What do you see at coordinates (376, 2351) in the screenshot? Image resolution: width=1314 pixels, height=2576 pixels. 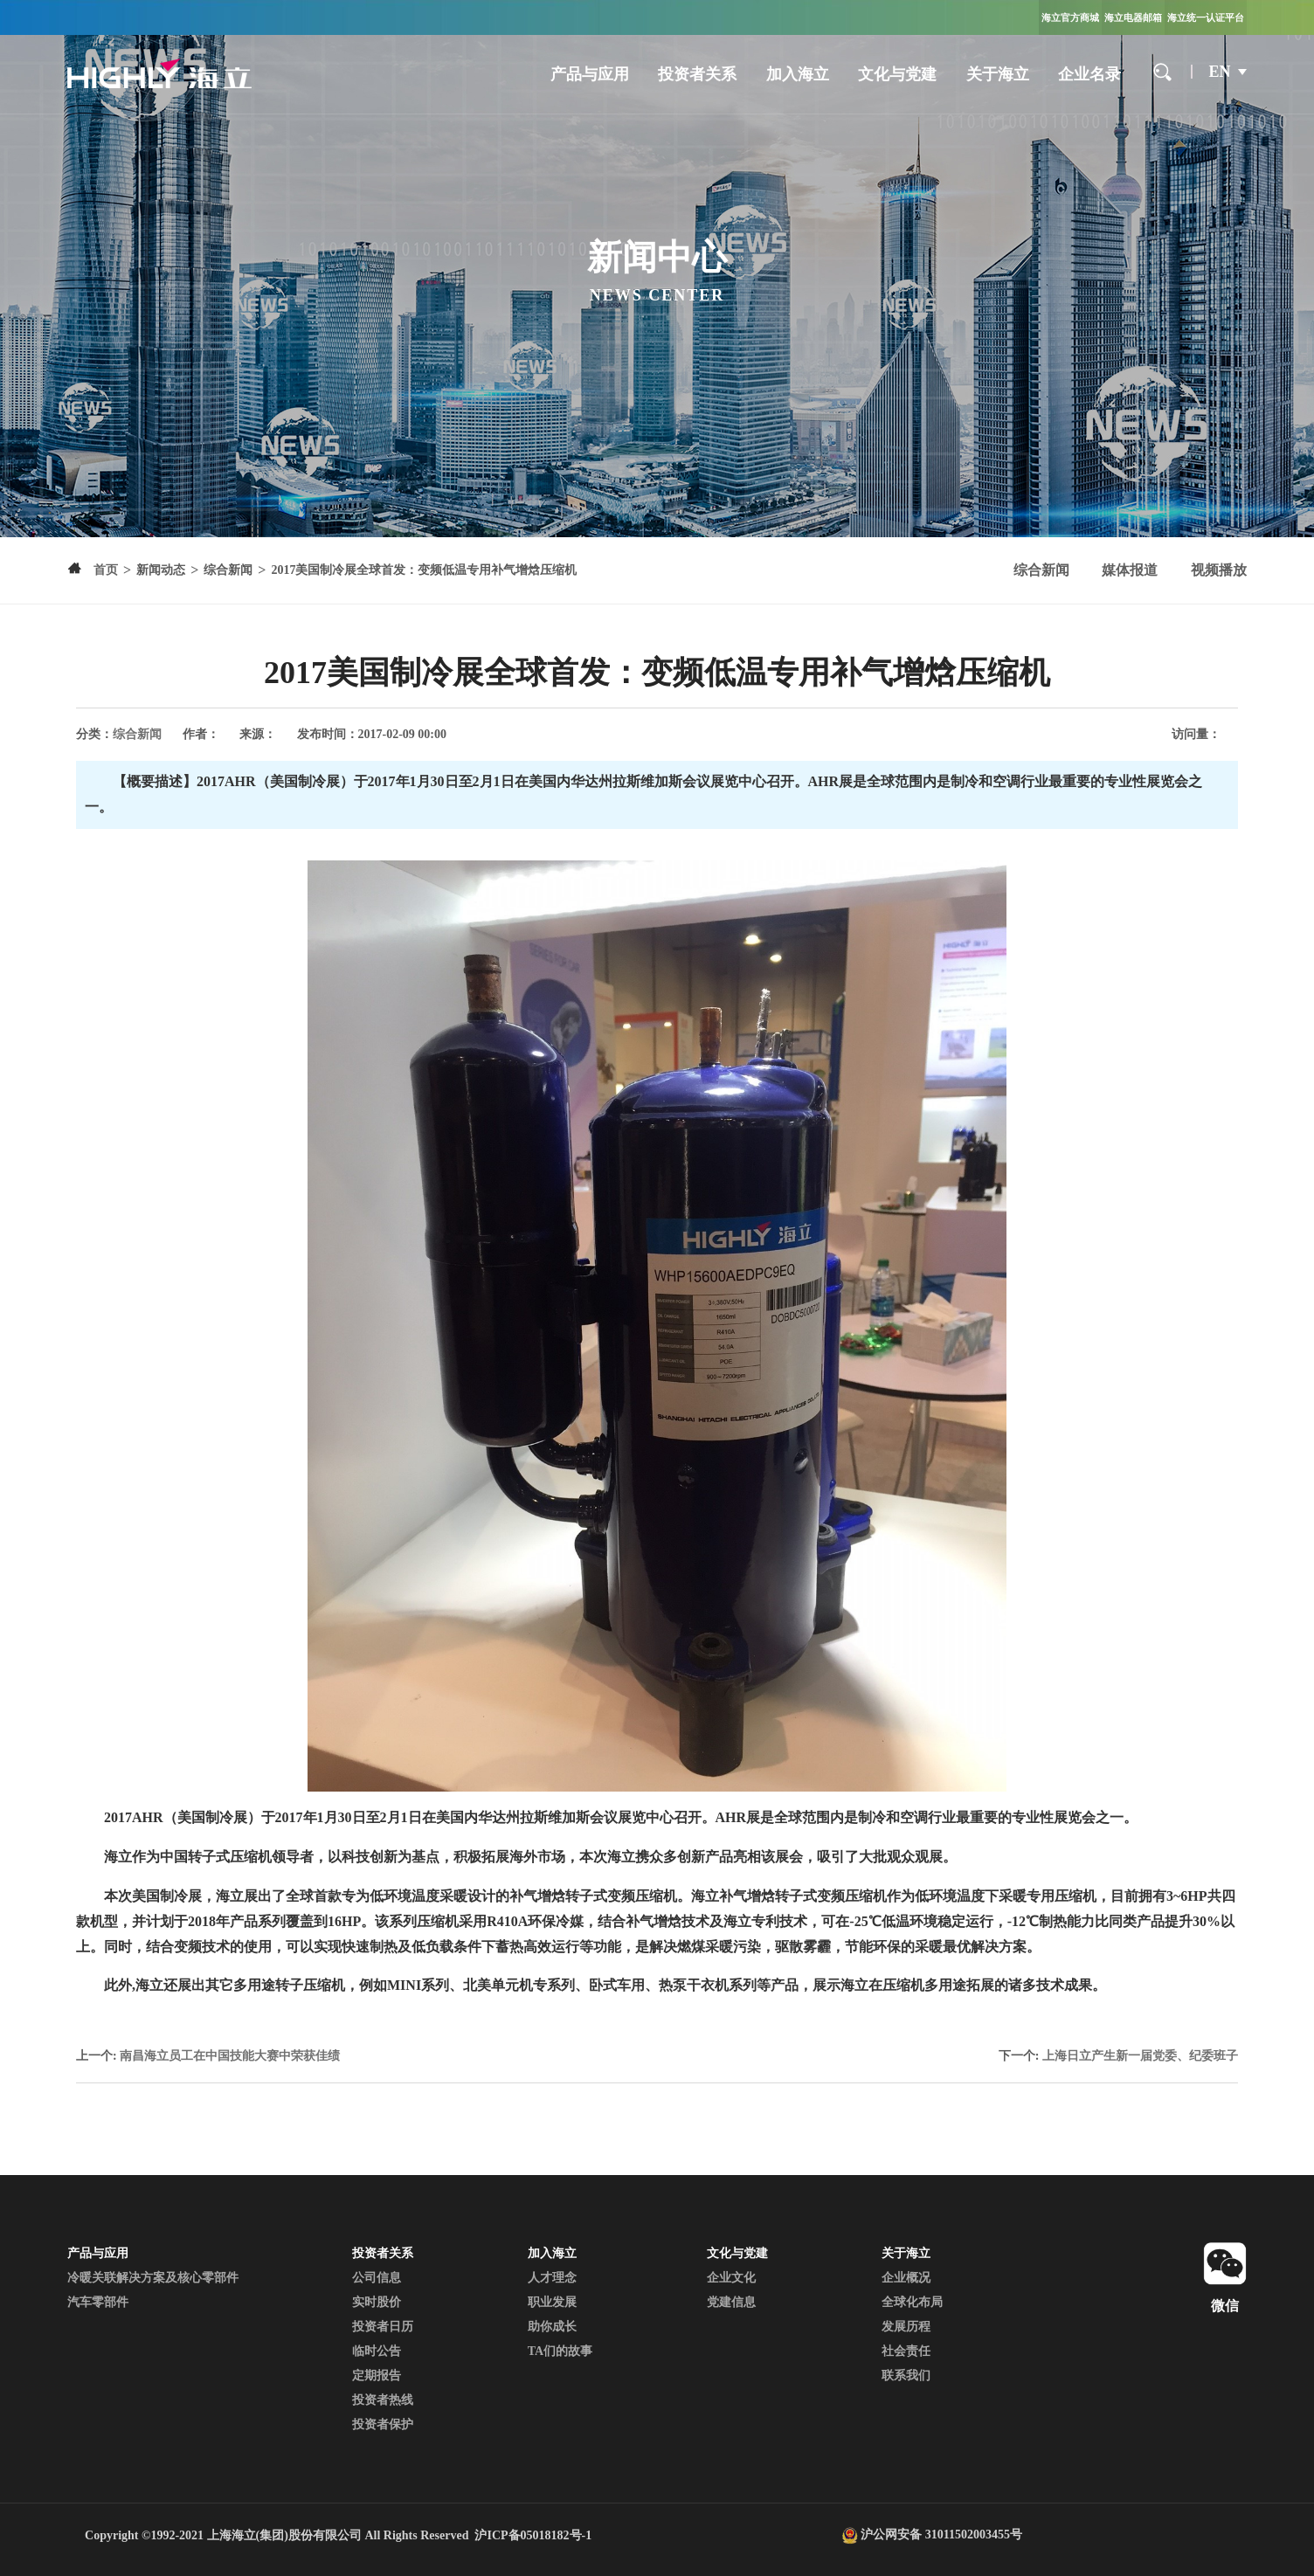 I see `临时公告` at bounding box center [376, 2351].